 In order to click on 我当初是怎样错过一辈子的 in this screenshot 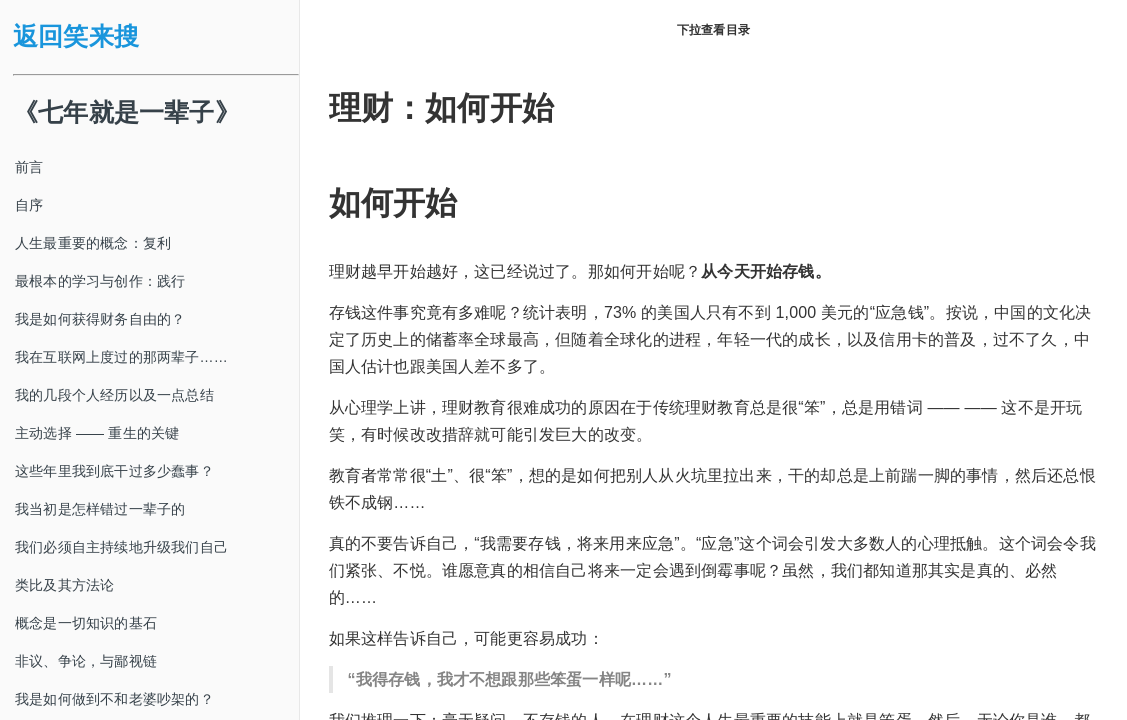, I will do `click(100, 509)`.